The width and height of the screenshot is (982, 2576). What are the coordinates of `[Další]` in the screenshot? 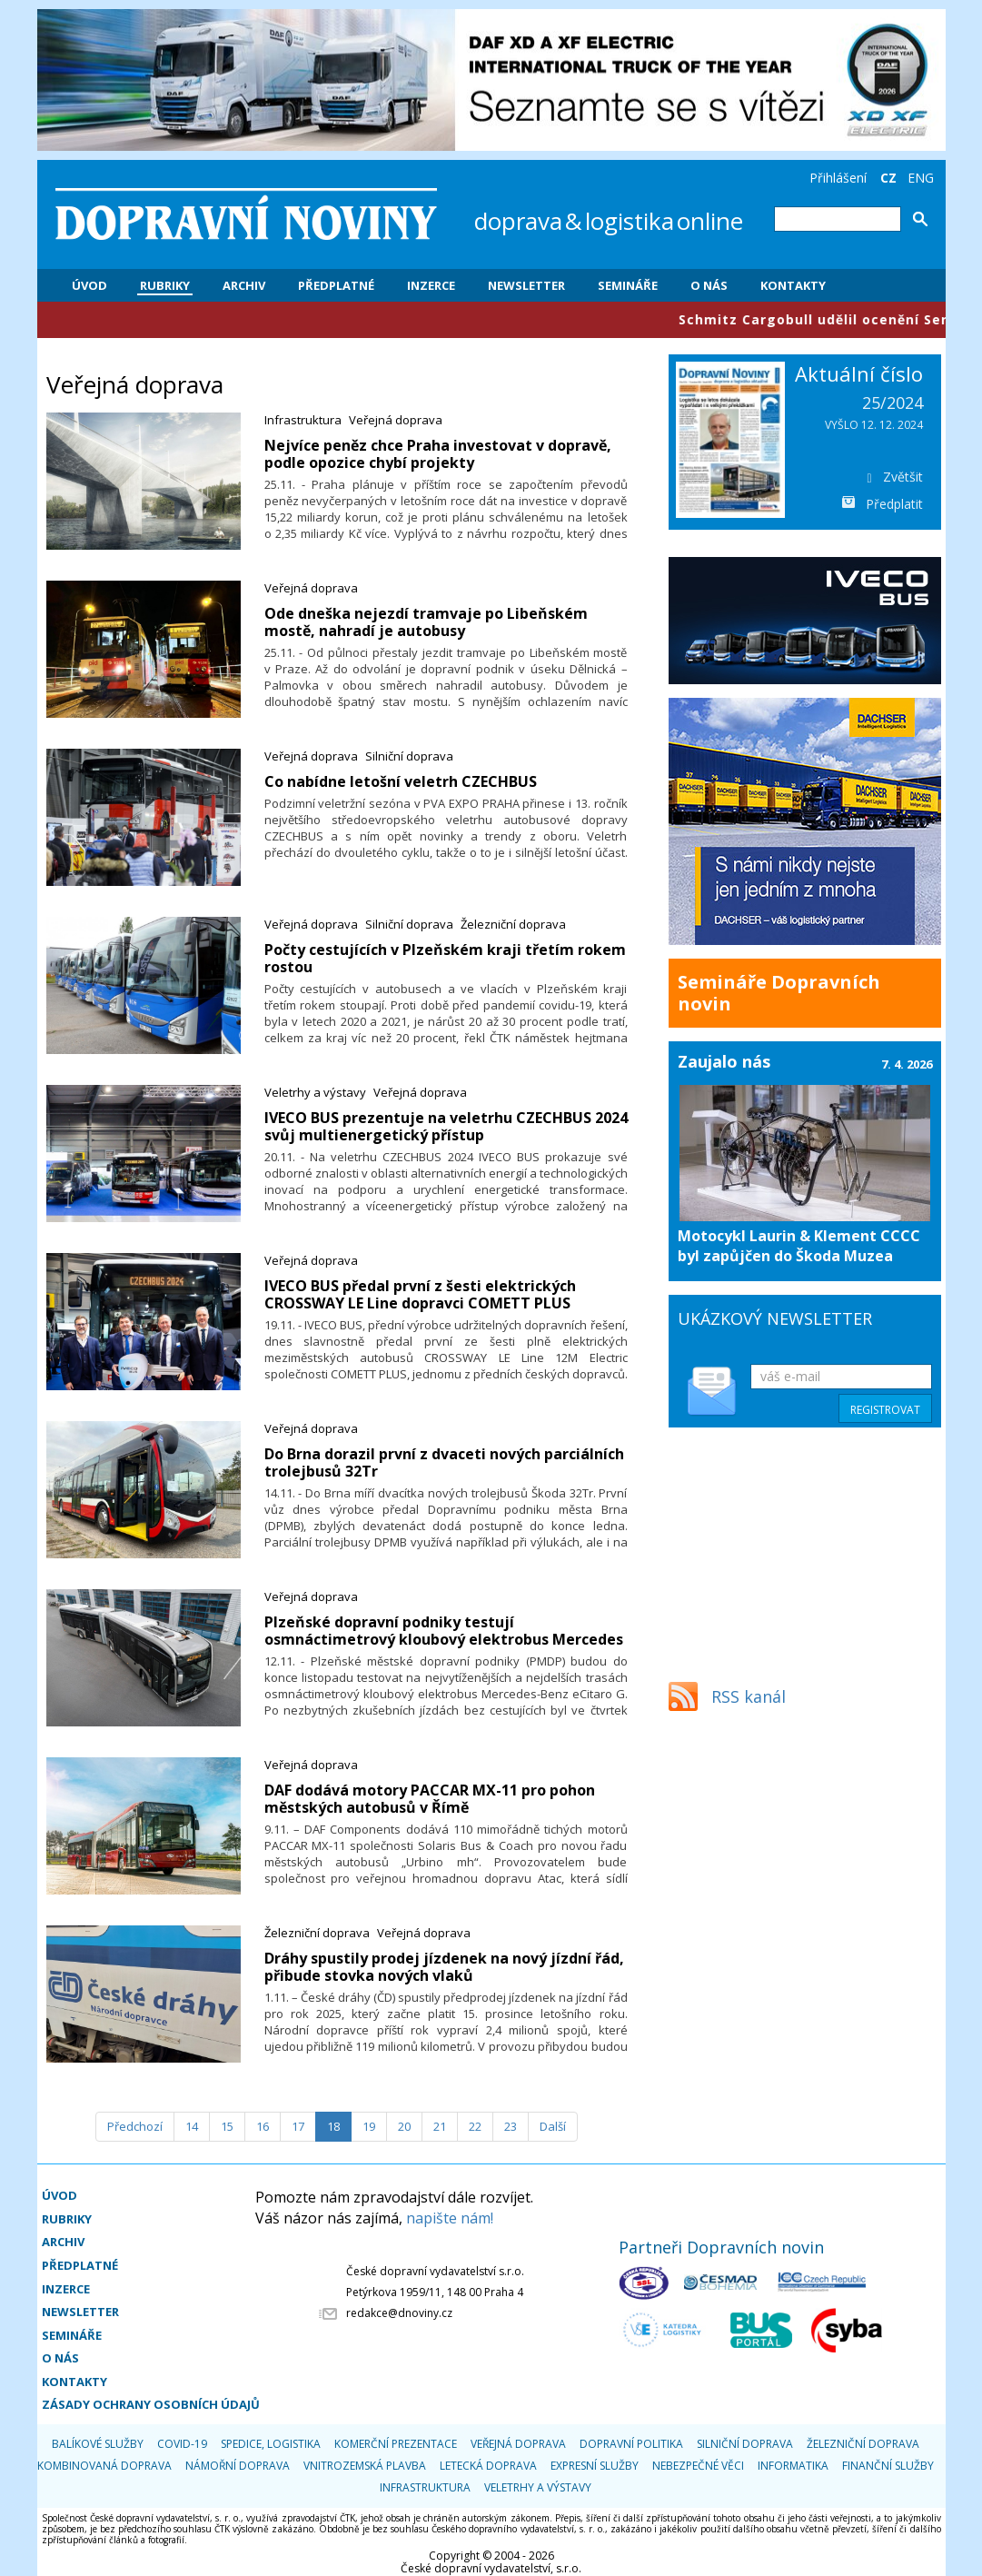 It's located at (553, 2127).